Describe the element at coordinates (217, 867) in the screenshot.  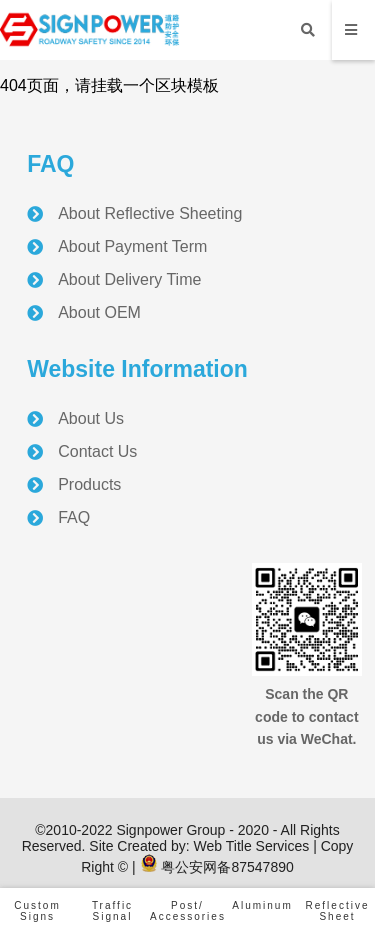
I see `粤公安网备87547890` at that location.